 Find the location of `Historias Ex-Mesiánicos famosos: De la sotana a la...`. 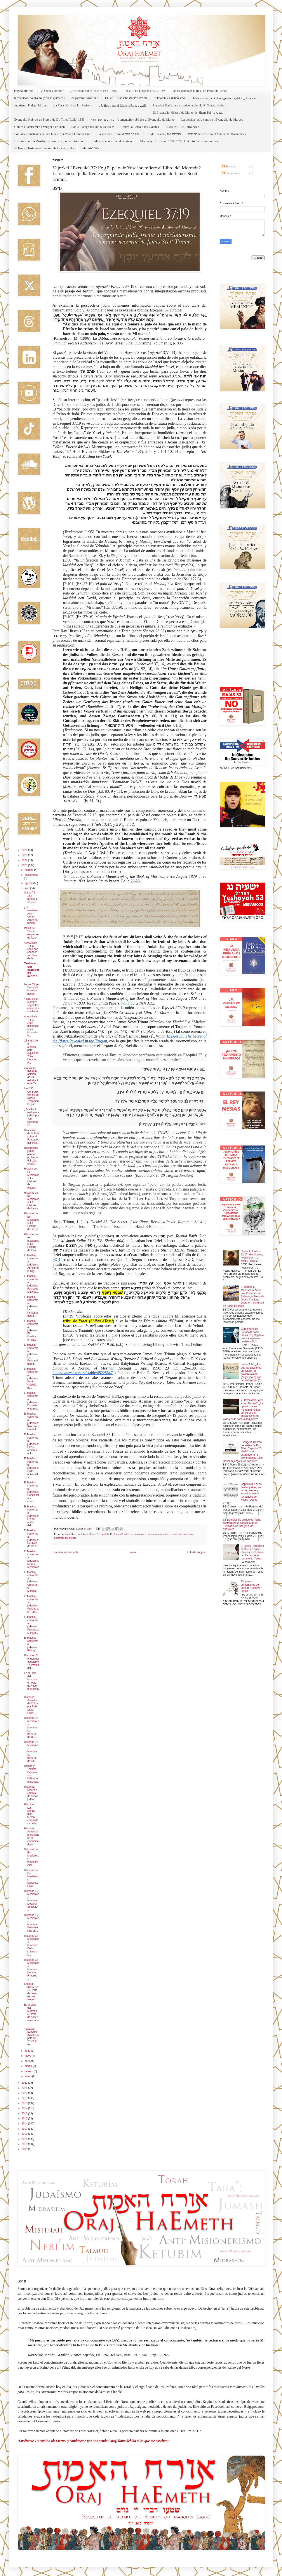

Historias Ex-Mesiánicos famosos: De la sotana a la... is located at coordinates (31, 1945).